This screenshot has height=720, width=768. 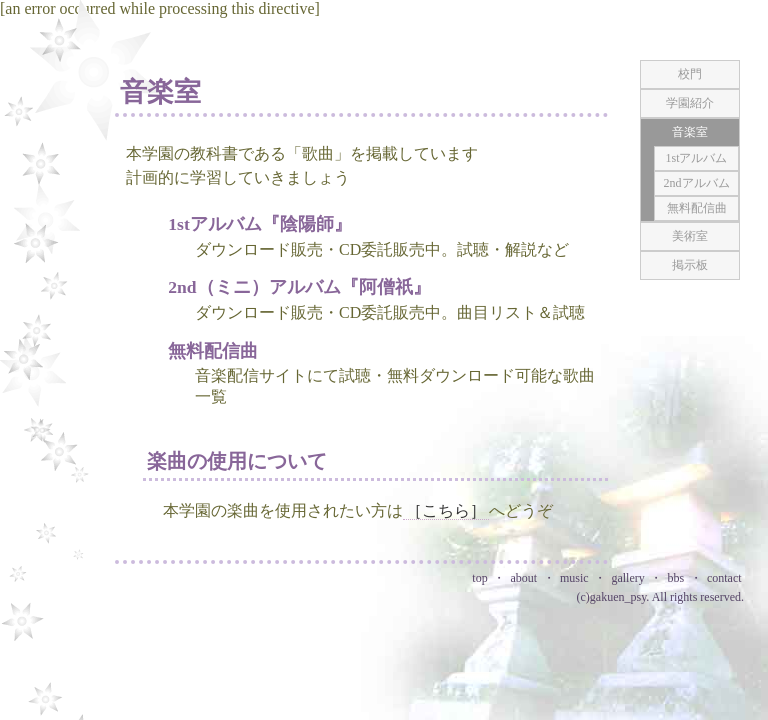 I want to click on music, so click(x=574, y=578).